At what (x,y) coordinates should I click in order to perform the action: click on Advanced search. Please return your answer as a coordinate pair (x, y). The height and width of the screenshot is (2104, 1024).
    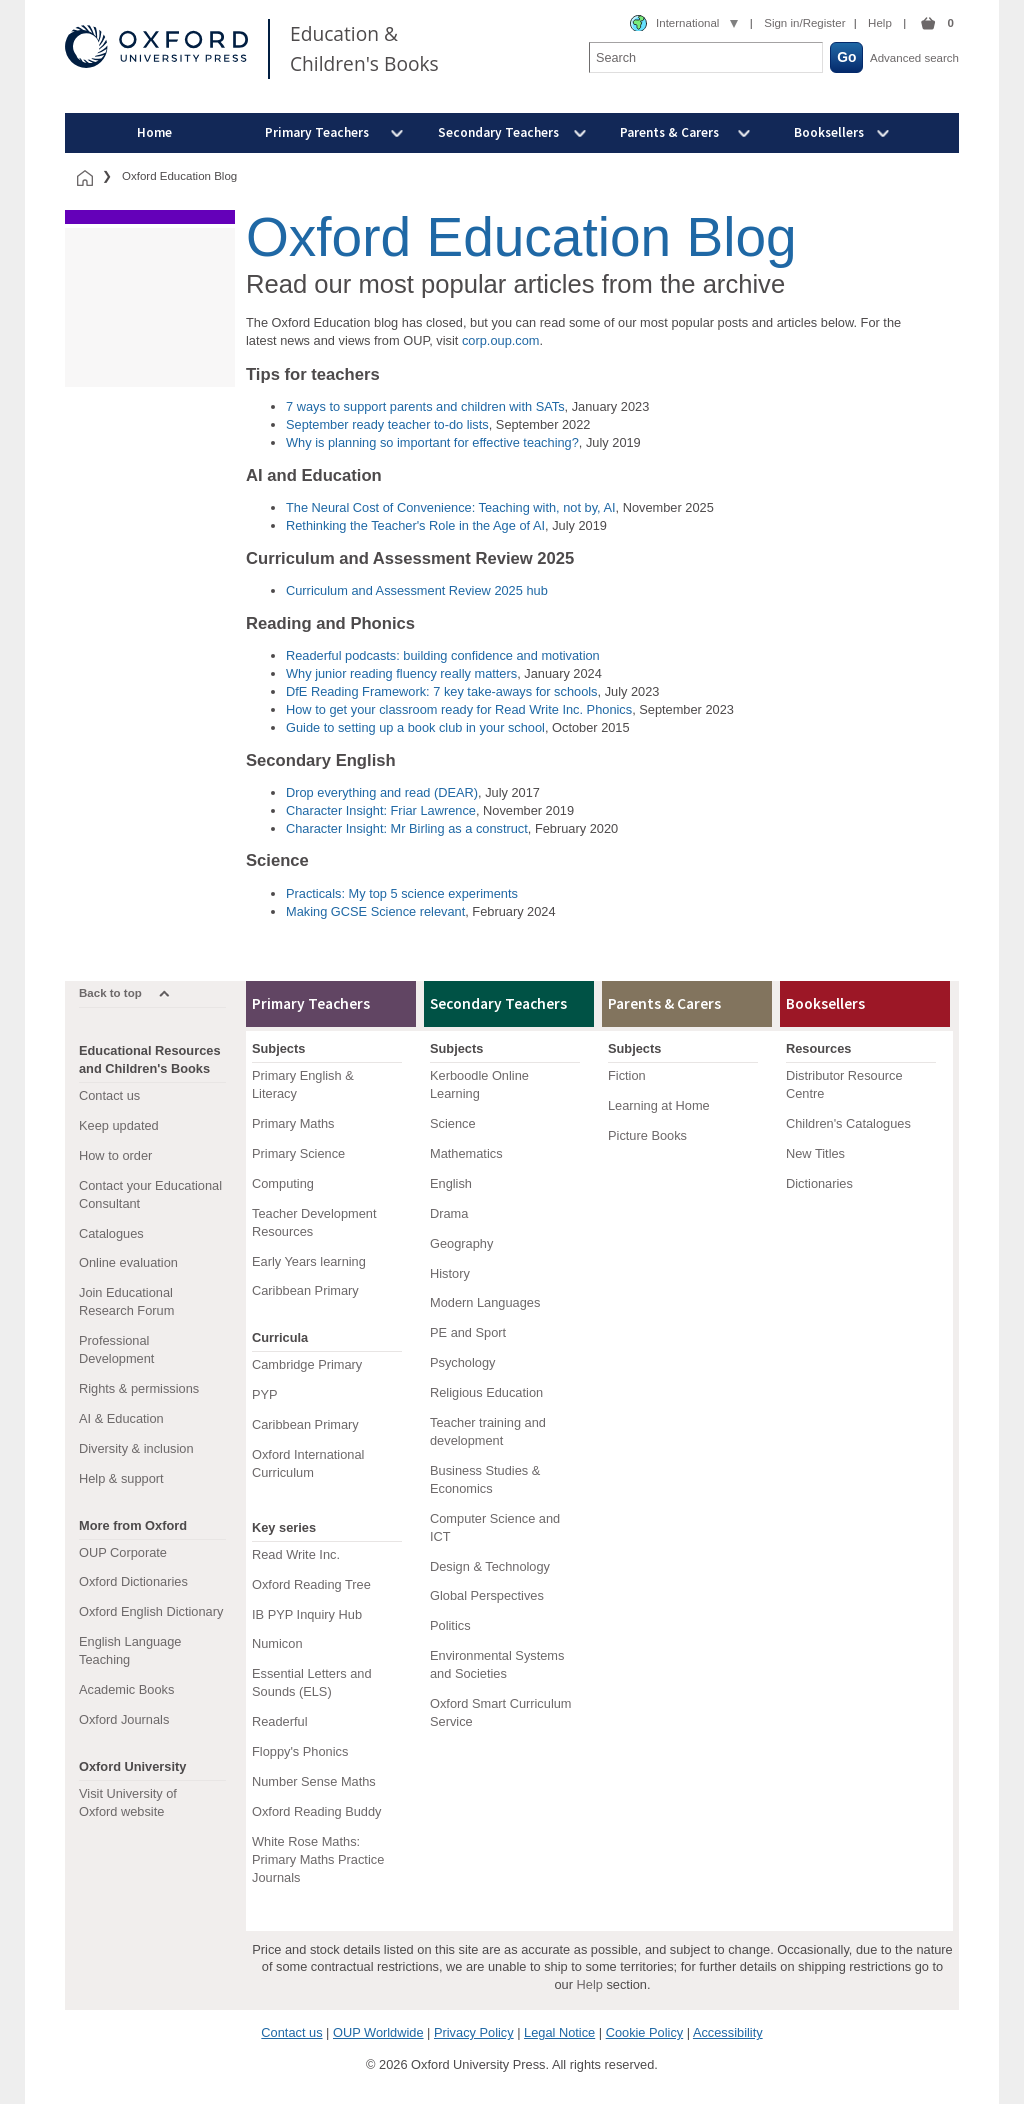
    Looking at the image, I should click on (914, 58).